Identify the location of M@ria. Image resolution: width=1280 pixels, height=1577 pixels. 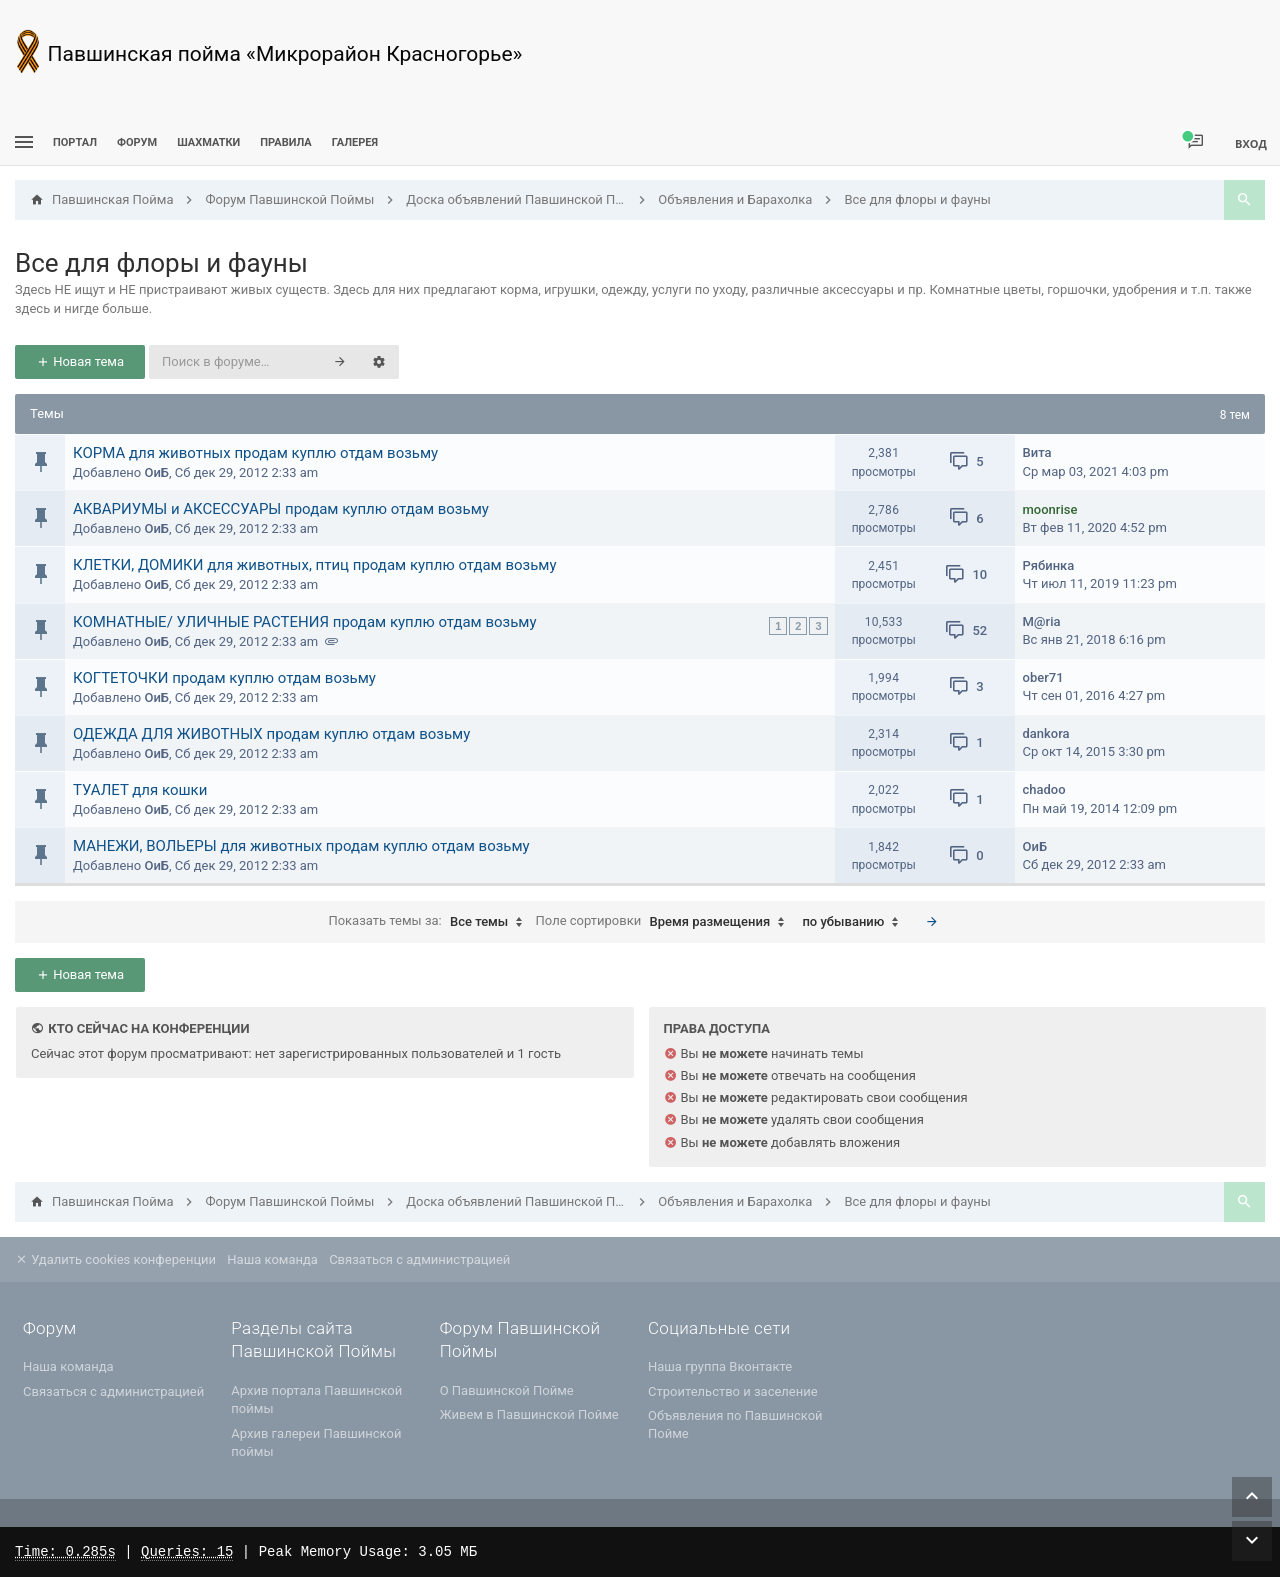
(1042, 621).